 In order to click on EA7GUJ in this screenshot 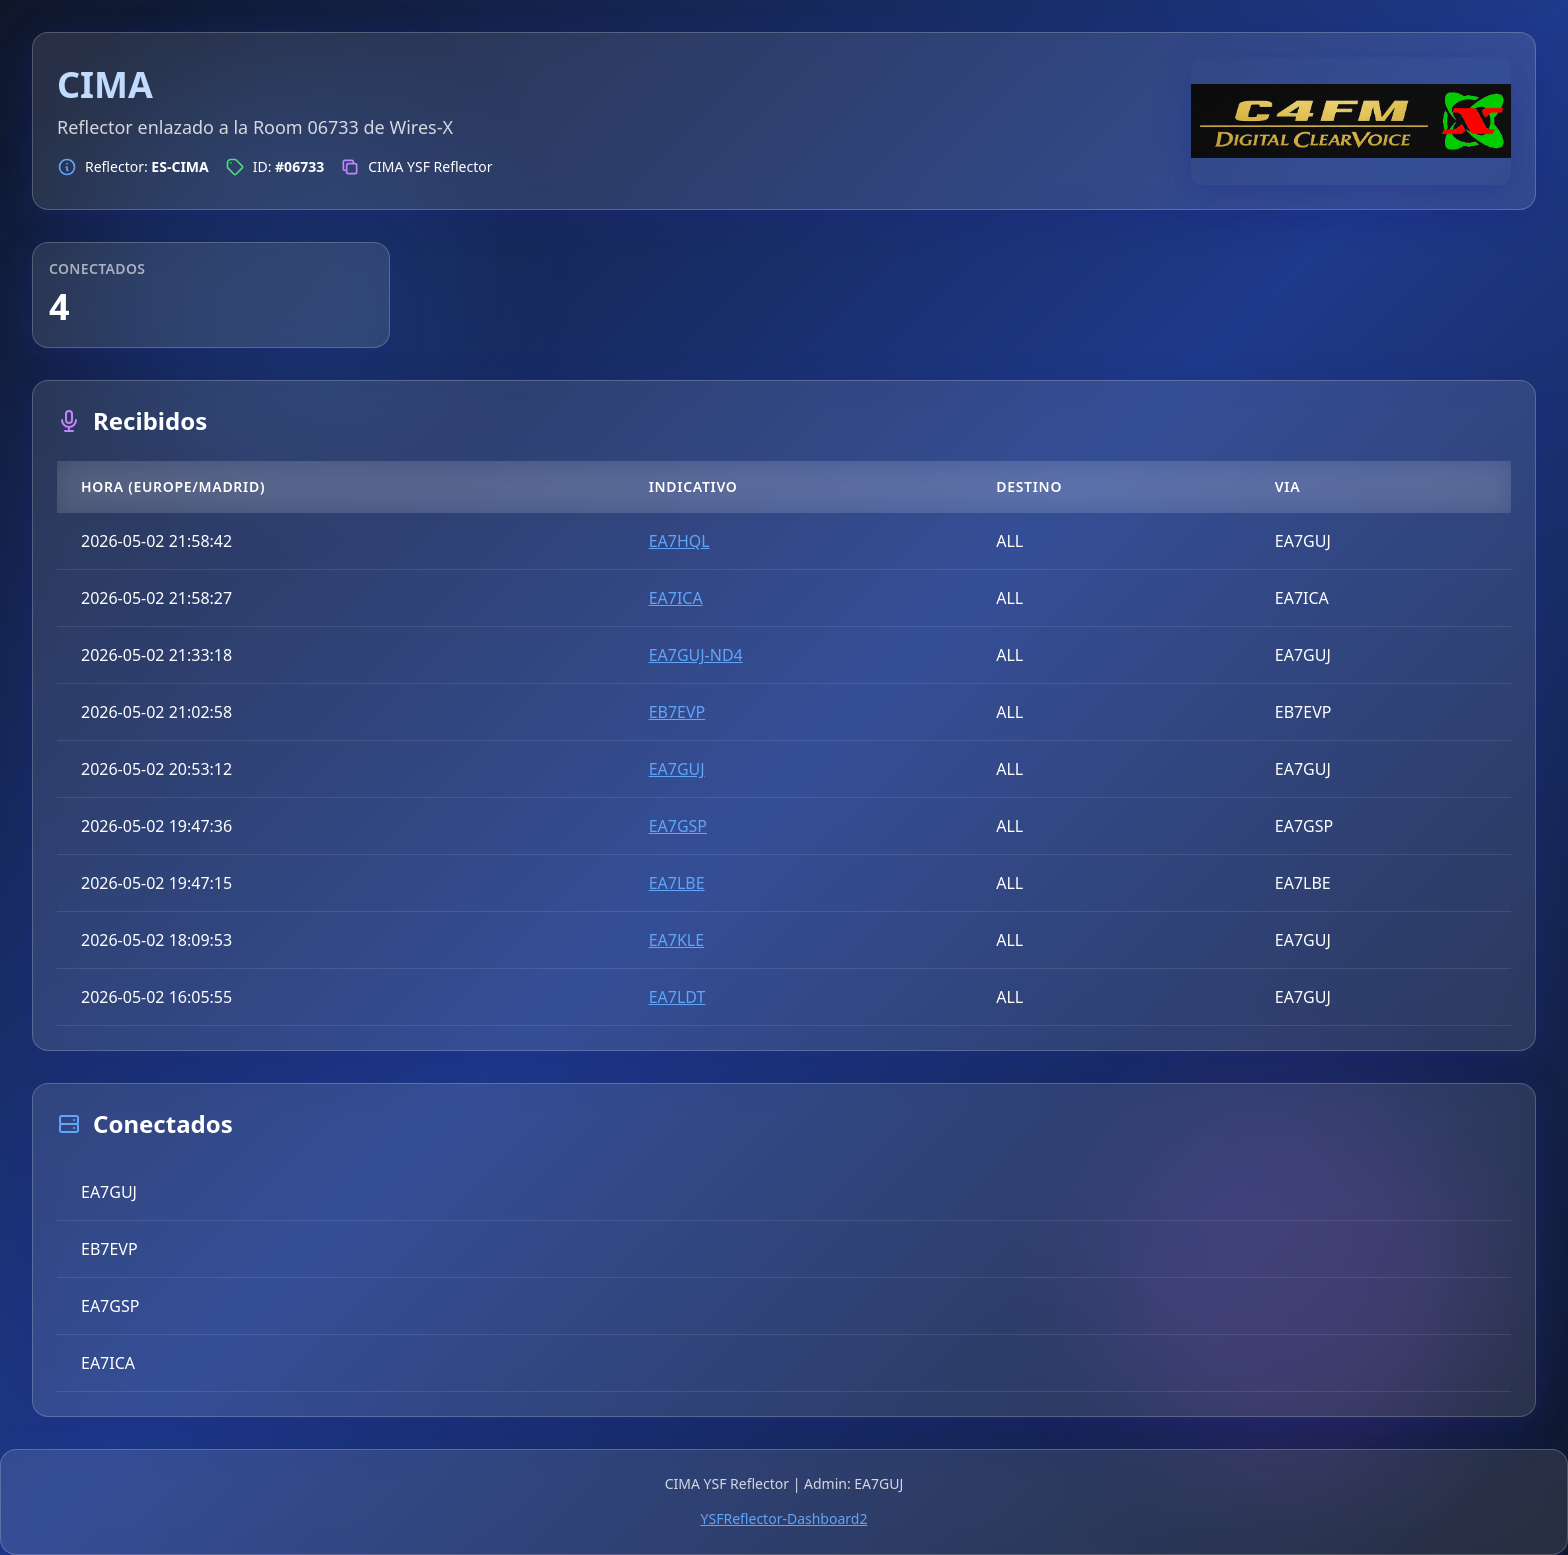, I will do `click(677, 769)`.